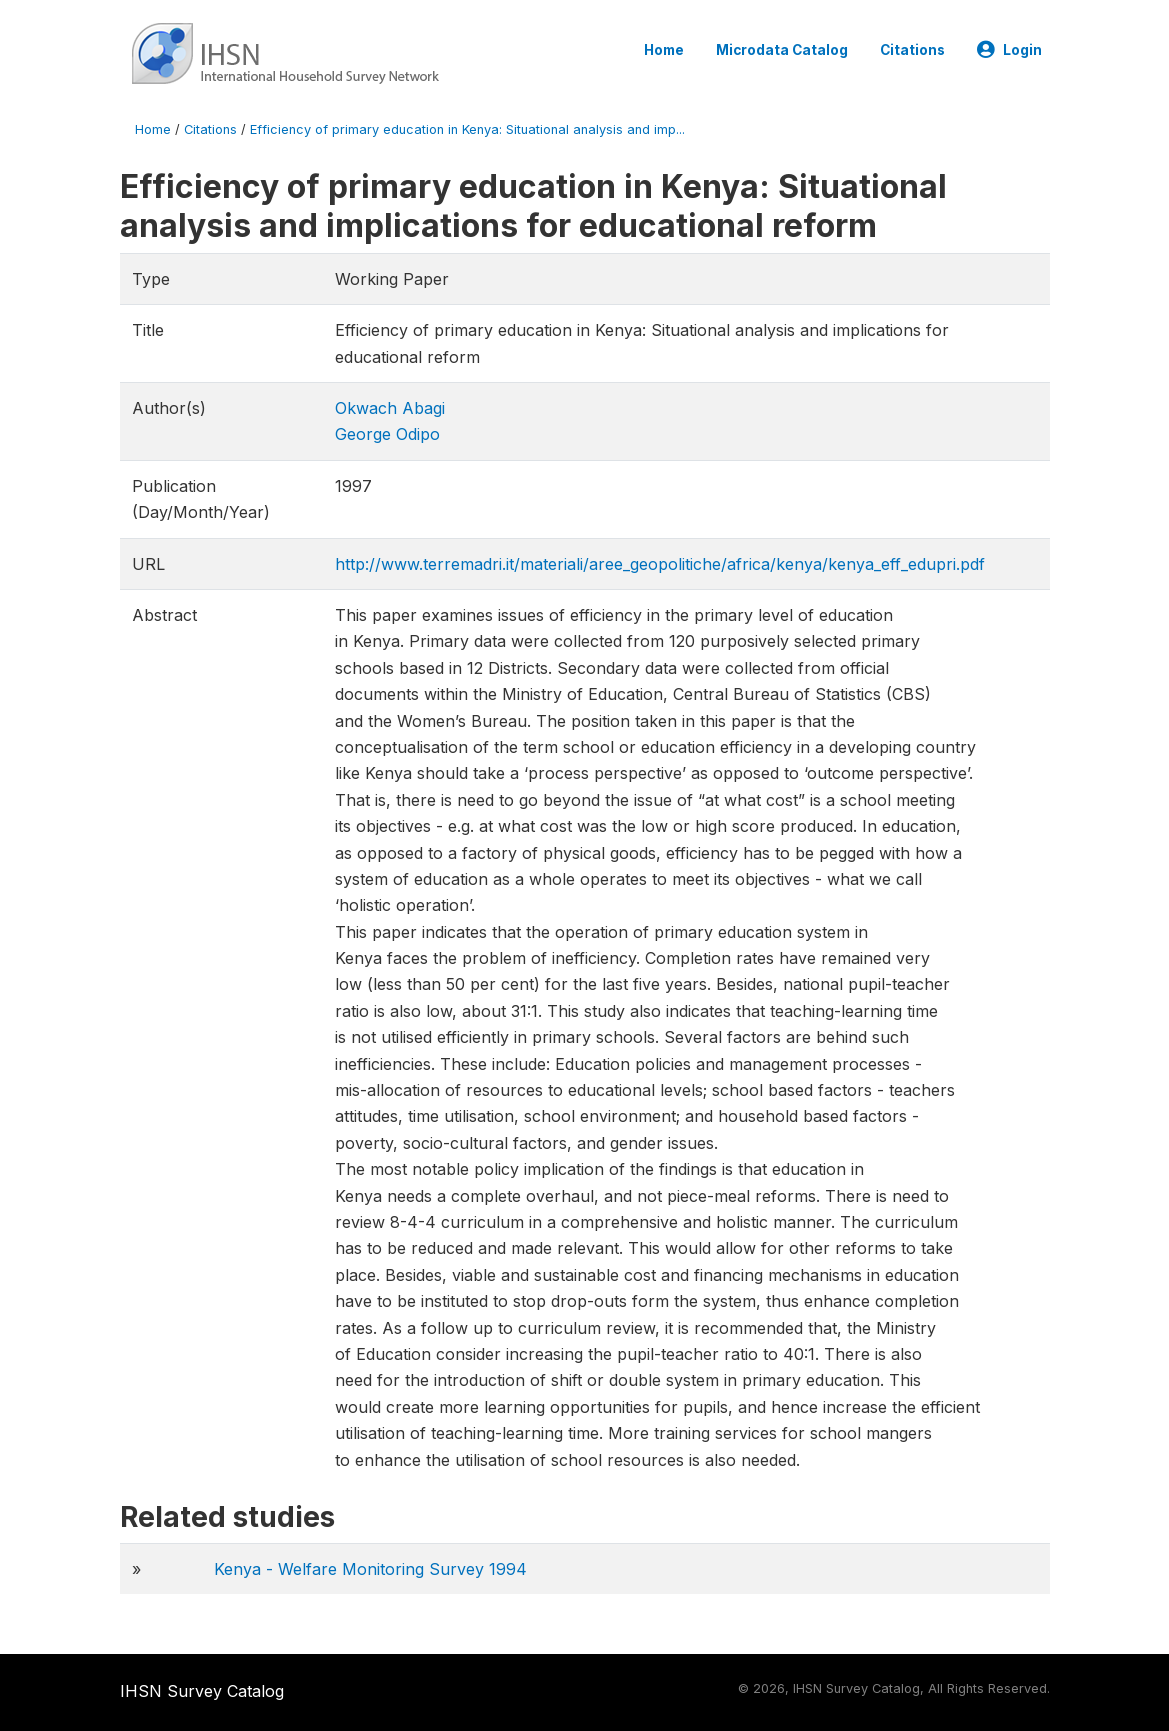 The height and width of the screenshot is (1731, 1169). Describe the element at coordinates (370, 1569) in the screenshot. I see `Kenya - Welfare Monitoring Survey 1994` at that location.